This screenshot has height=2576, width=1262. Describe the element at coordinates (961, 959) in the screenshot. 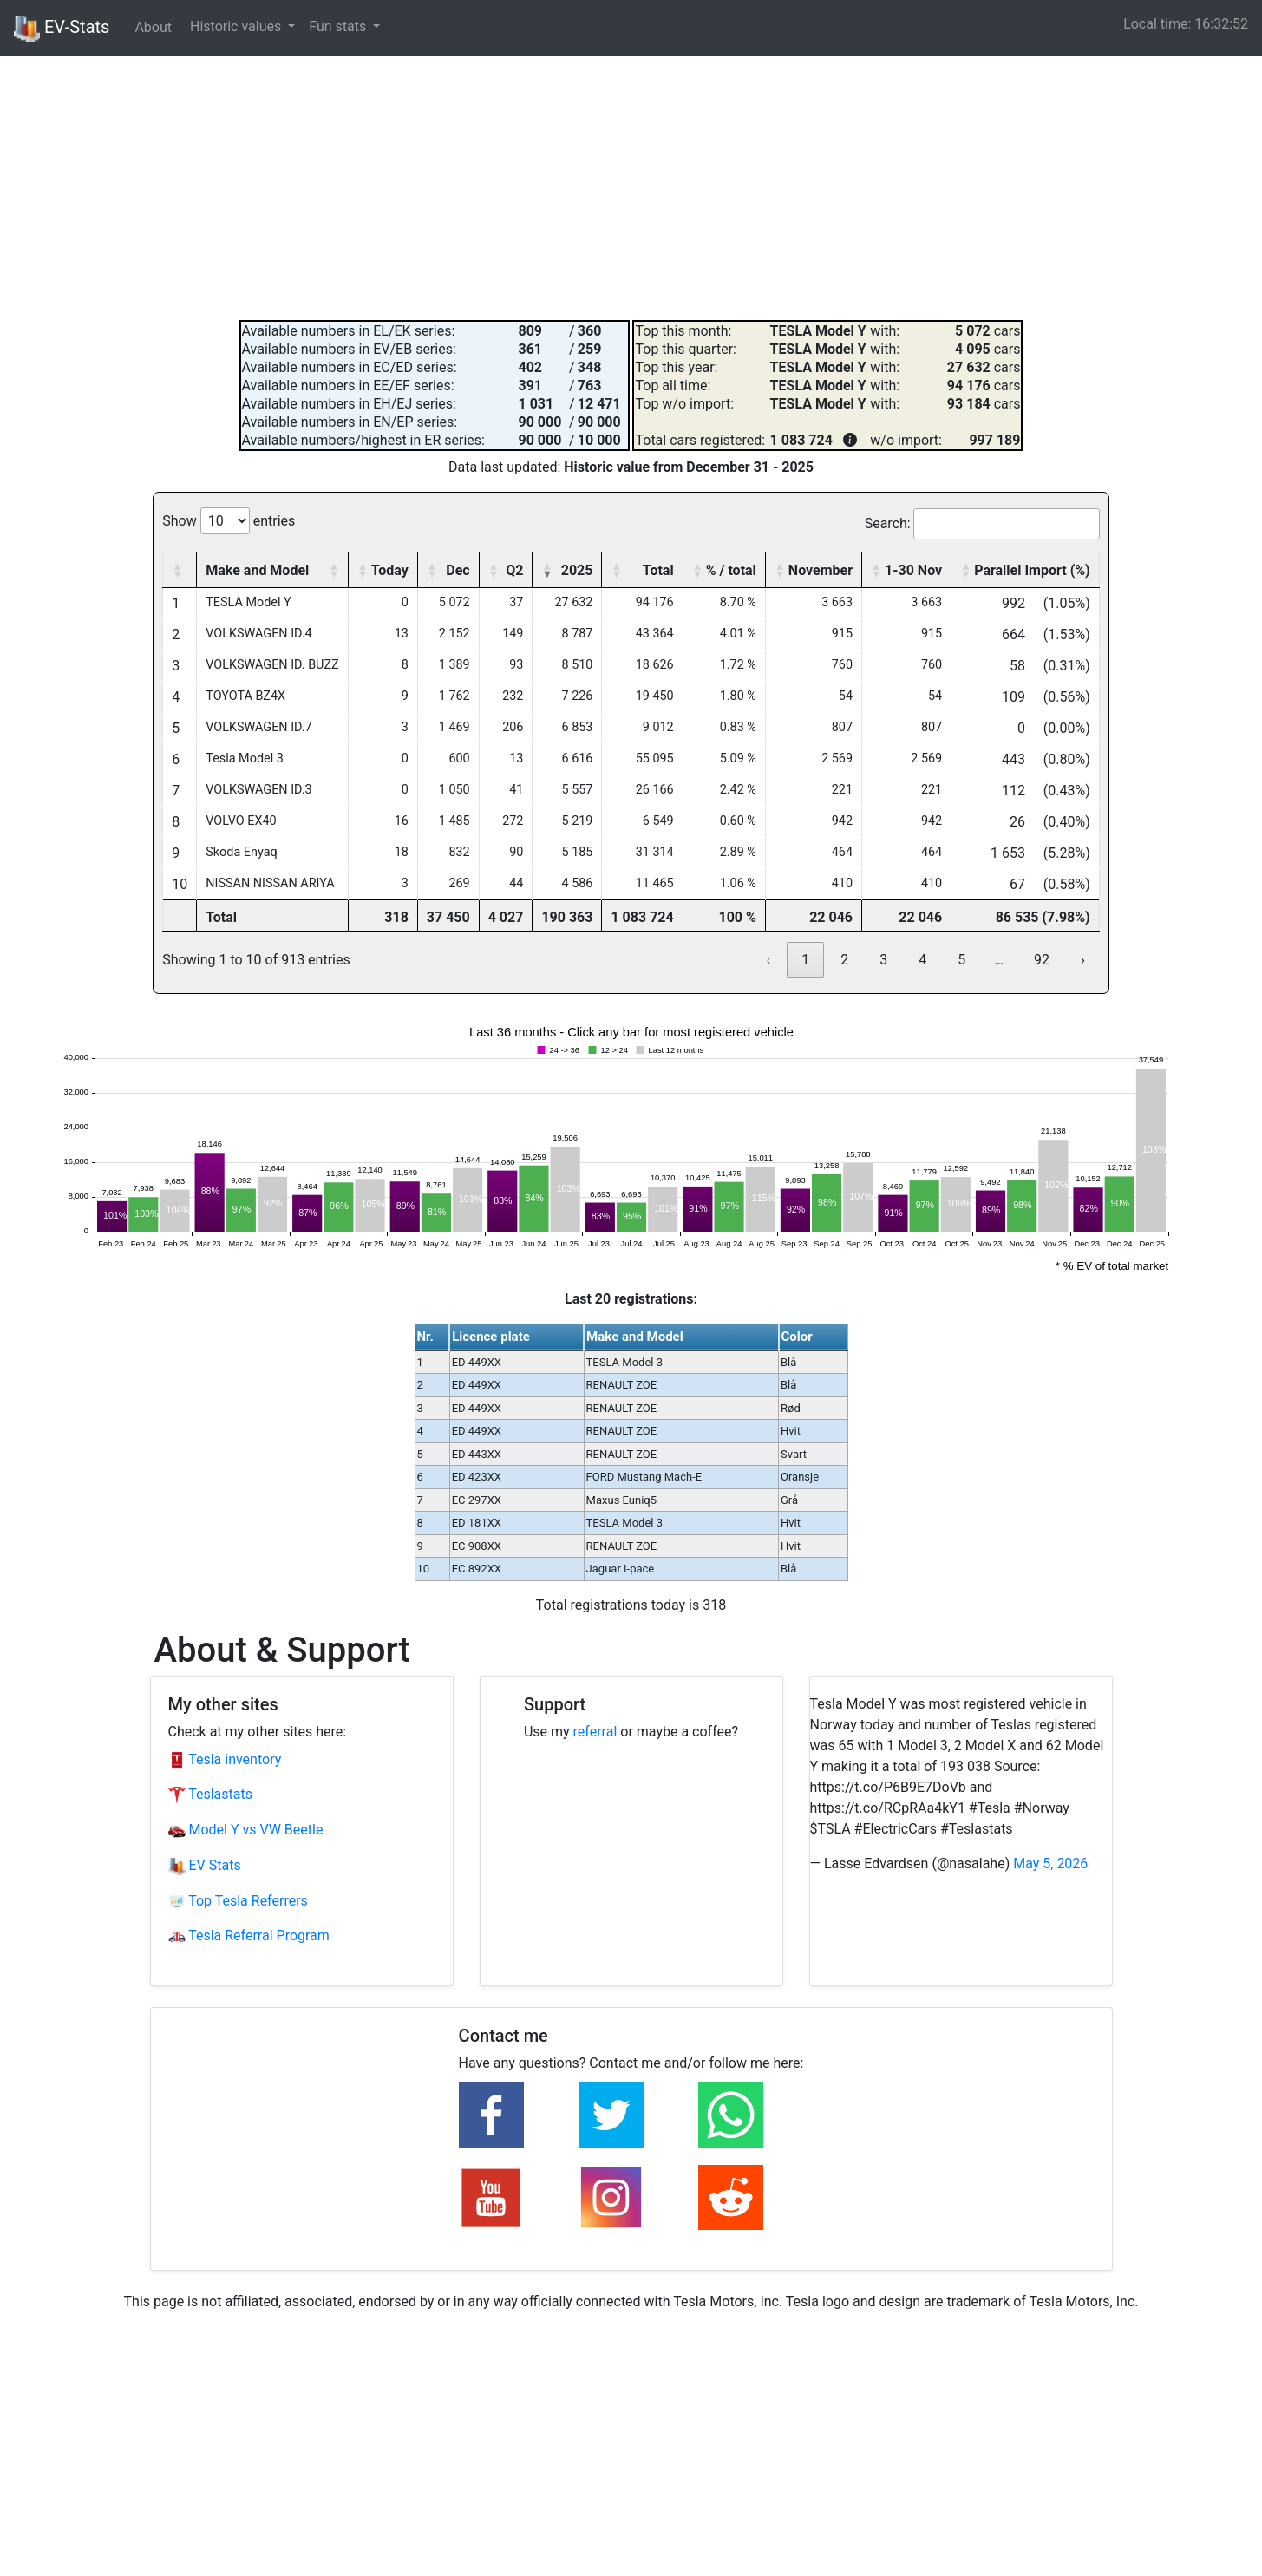

I see `5 [link]` at that location.